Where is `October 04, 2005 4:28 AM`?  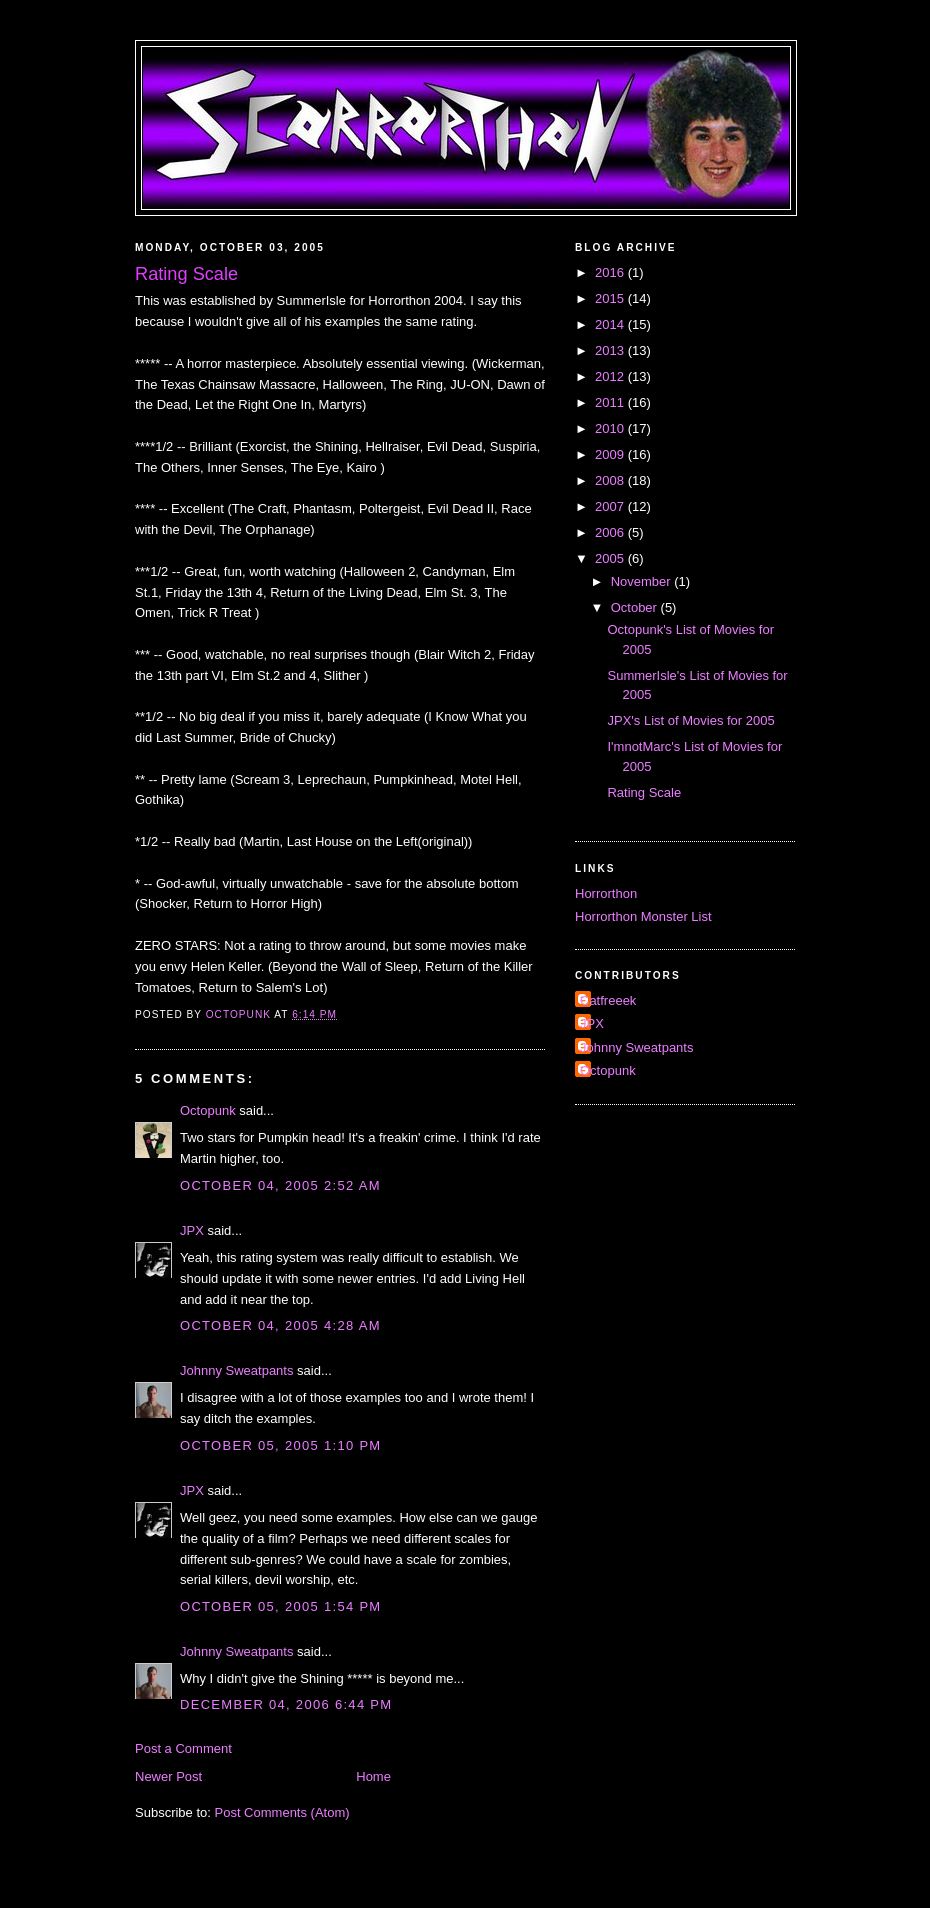 October 04, 2005 4:28 AM is located at coordinates (280, 1325).